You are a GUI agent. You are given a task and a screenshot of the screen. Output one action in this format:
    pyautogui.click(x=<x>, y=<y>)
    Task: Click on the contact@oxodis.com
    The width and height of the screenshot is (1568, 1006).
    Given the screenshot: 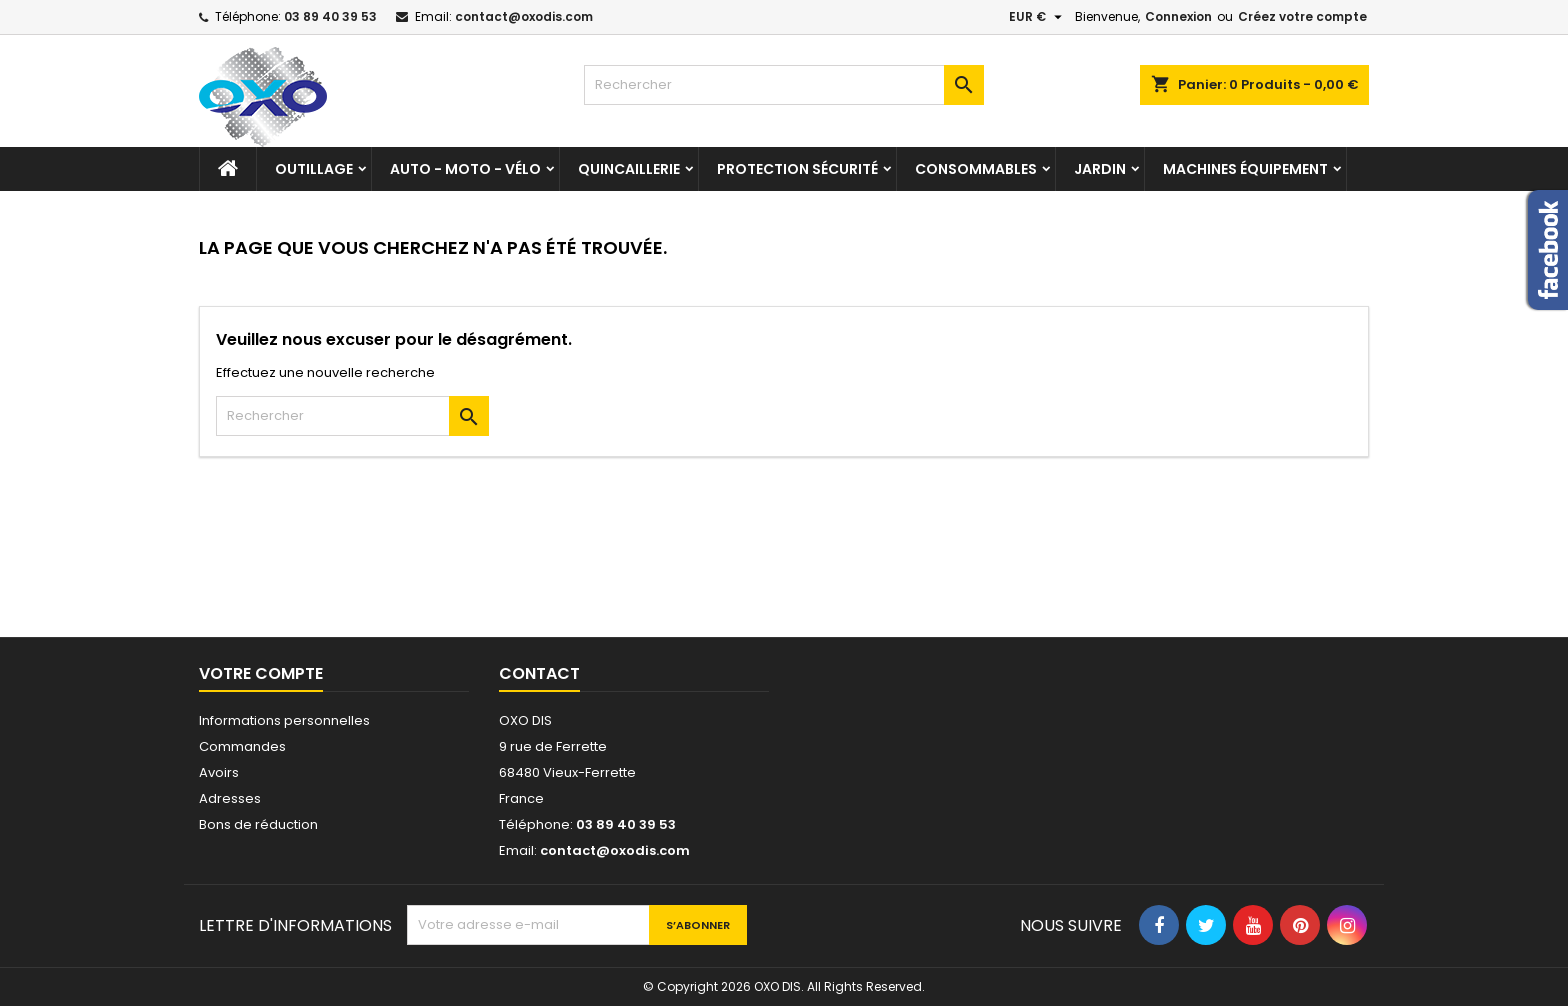 What is the action you would take?
    pyautogui.click(x=524, y=16)
    